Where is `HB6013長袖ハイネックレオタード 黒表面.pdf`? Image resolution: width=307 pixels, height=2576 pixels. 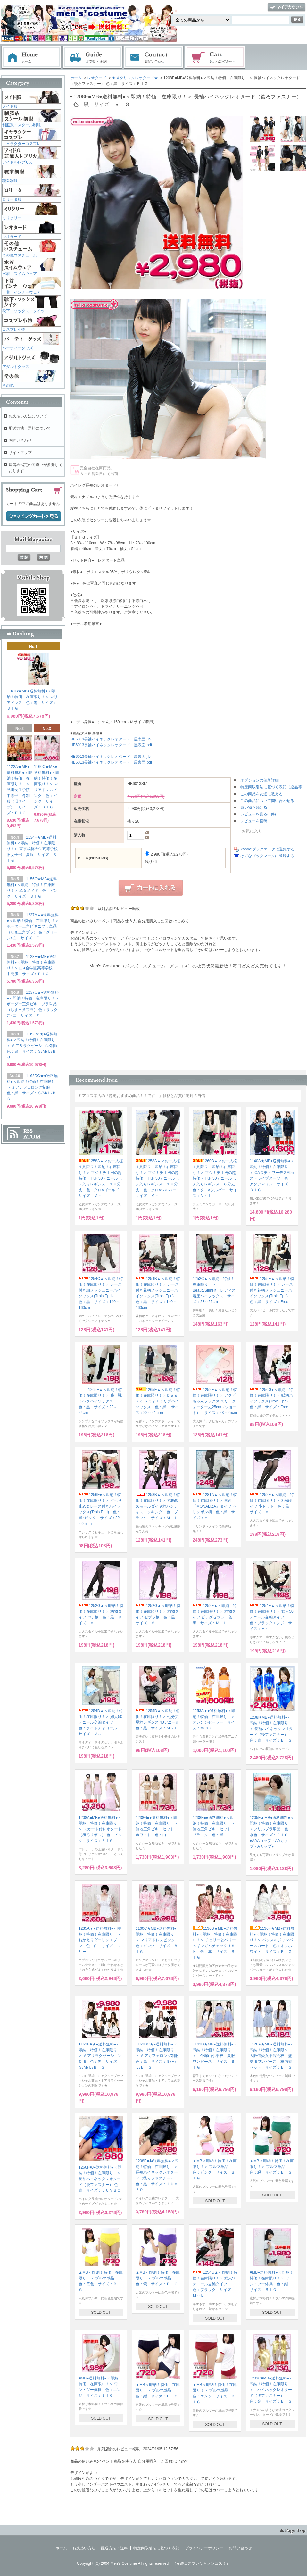
HB6013長袖ハイネックレオタード 黒表面.pdf is located at coordinates (111, 745).